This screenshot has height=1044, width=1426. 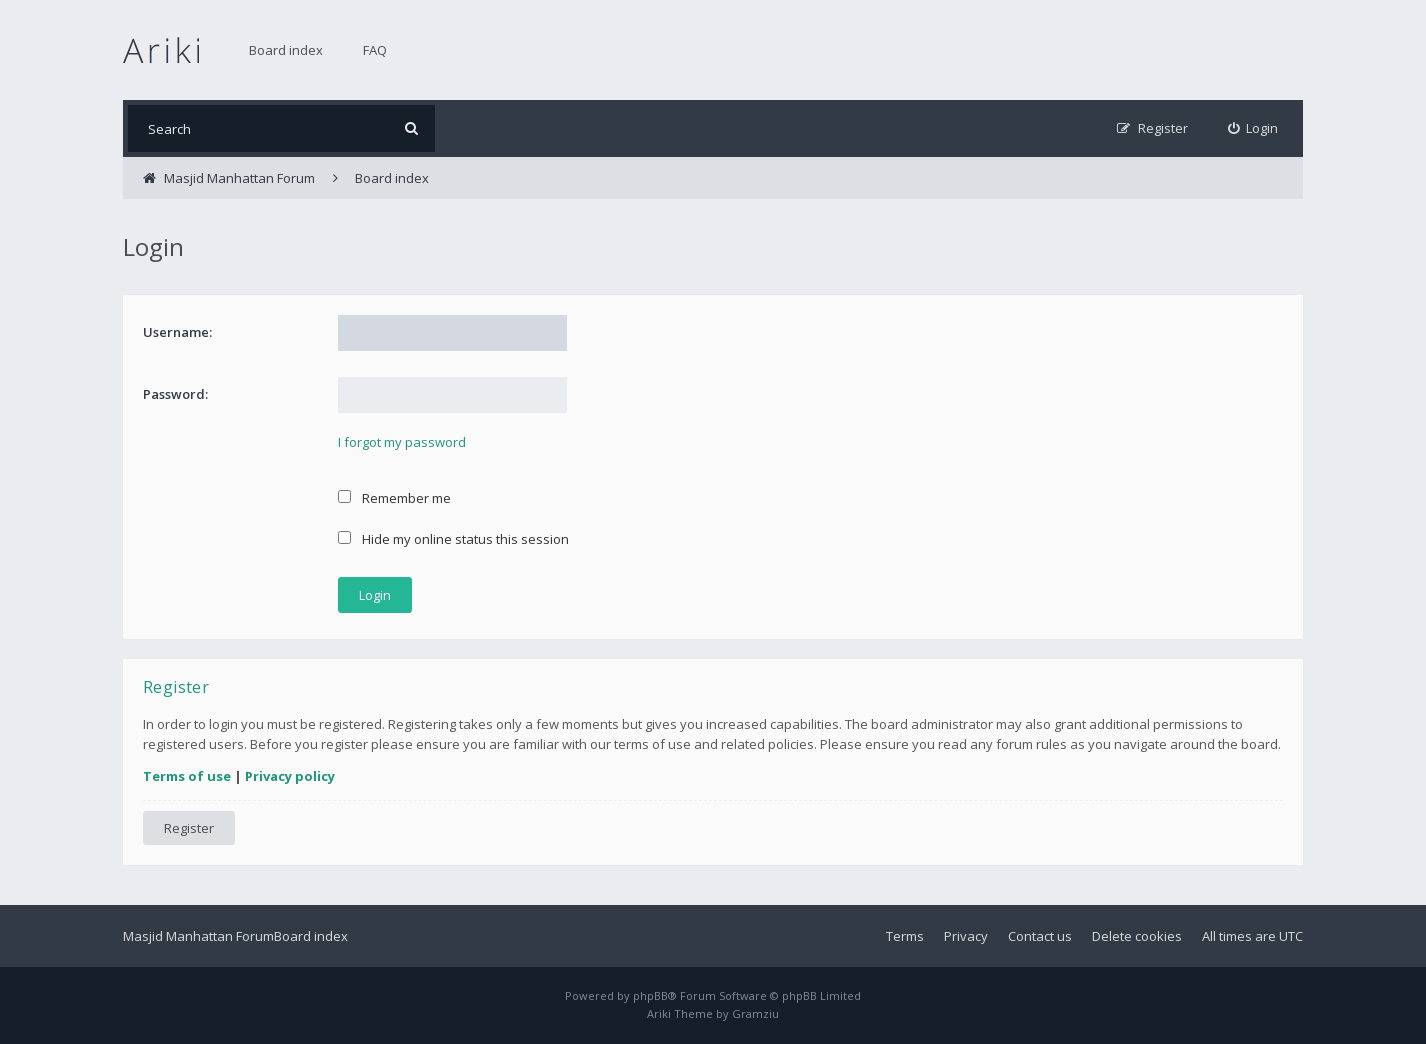 What do you see at coordinates (1253, 128) in the screenshot?
I see `[menuitem]` at bounding box center [1253, 128].